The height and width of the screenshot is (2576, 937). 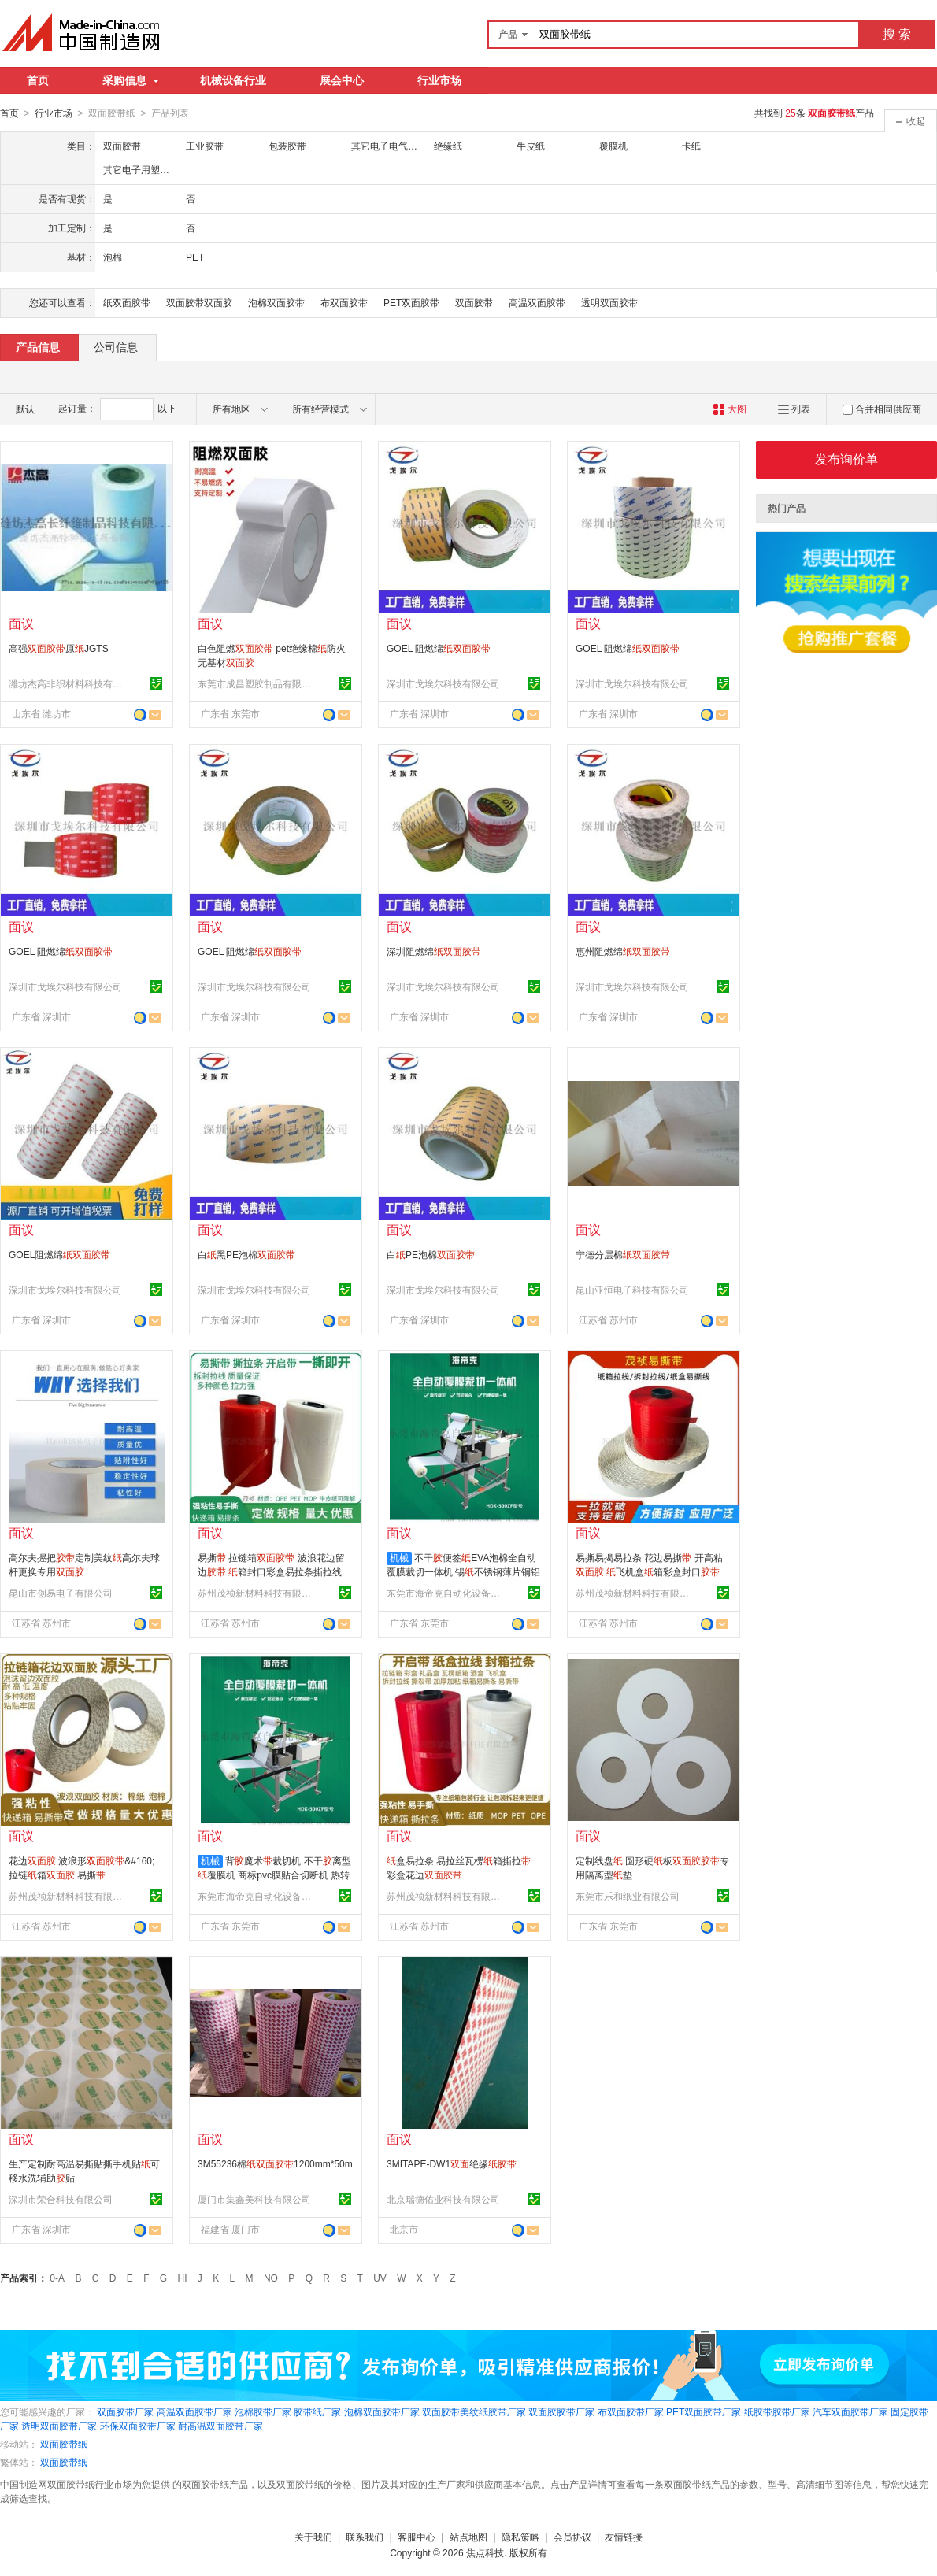 I want to click on 布双面胶带, so click(x=344, y=302).